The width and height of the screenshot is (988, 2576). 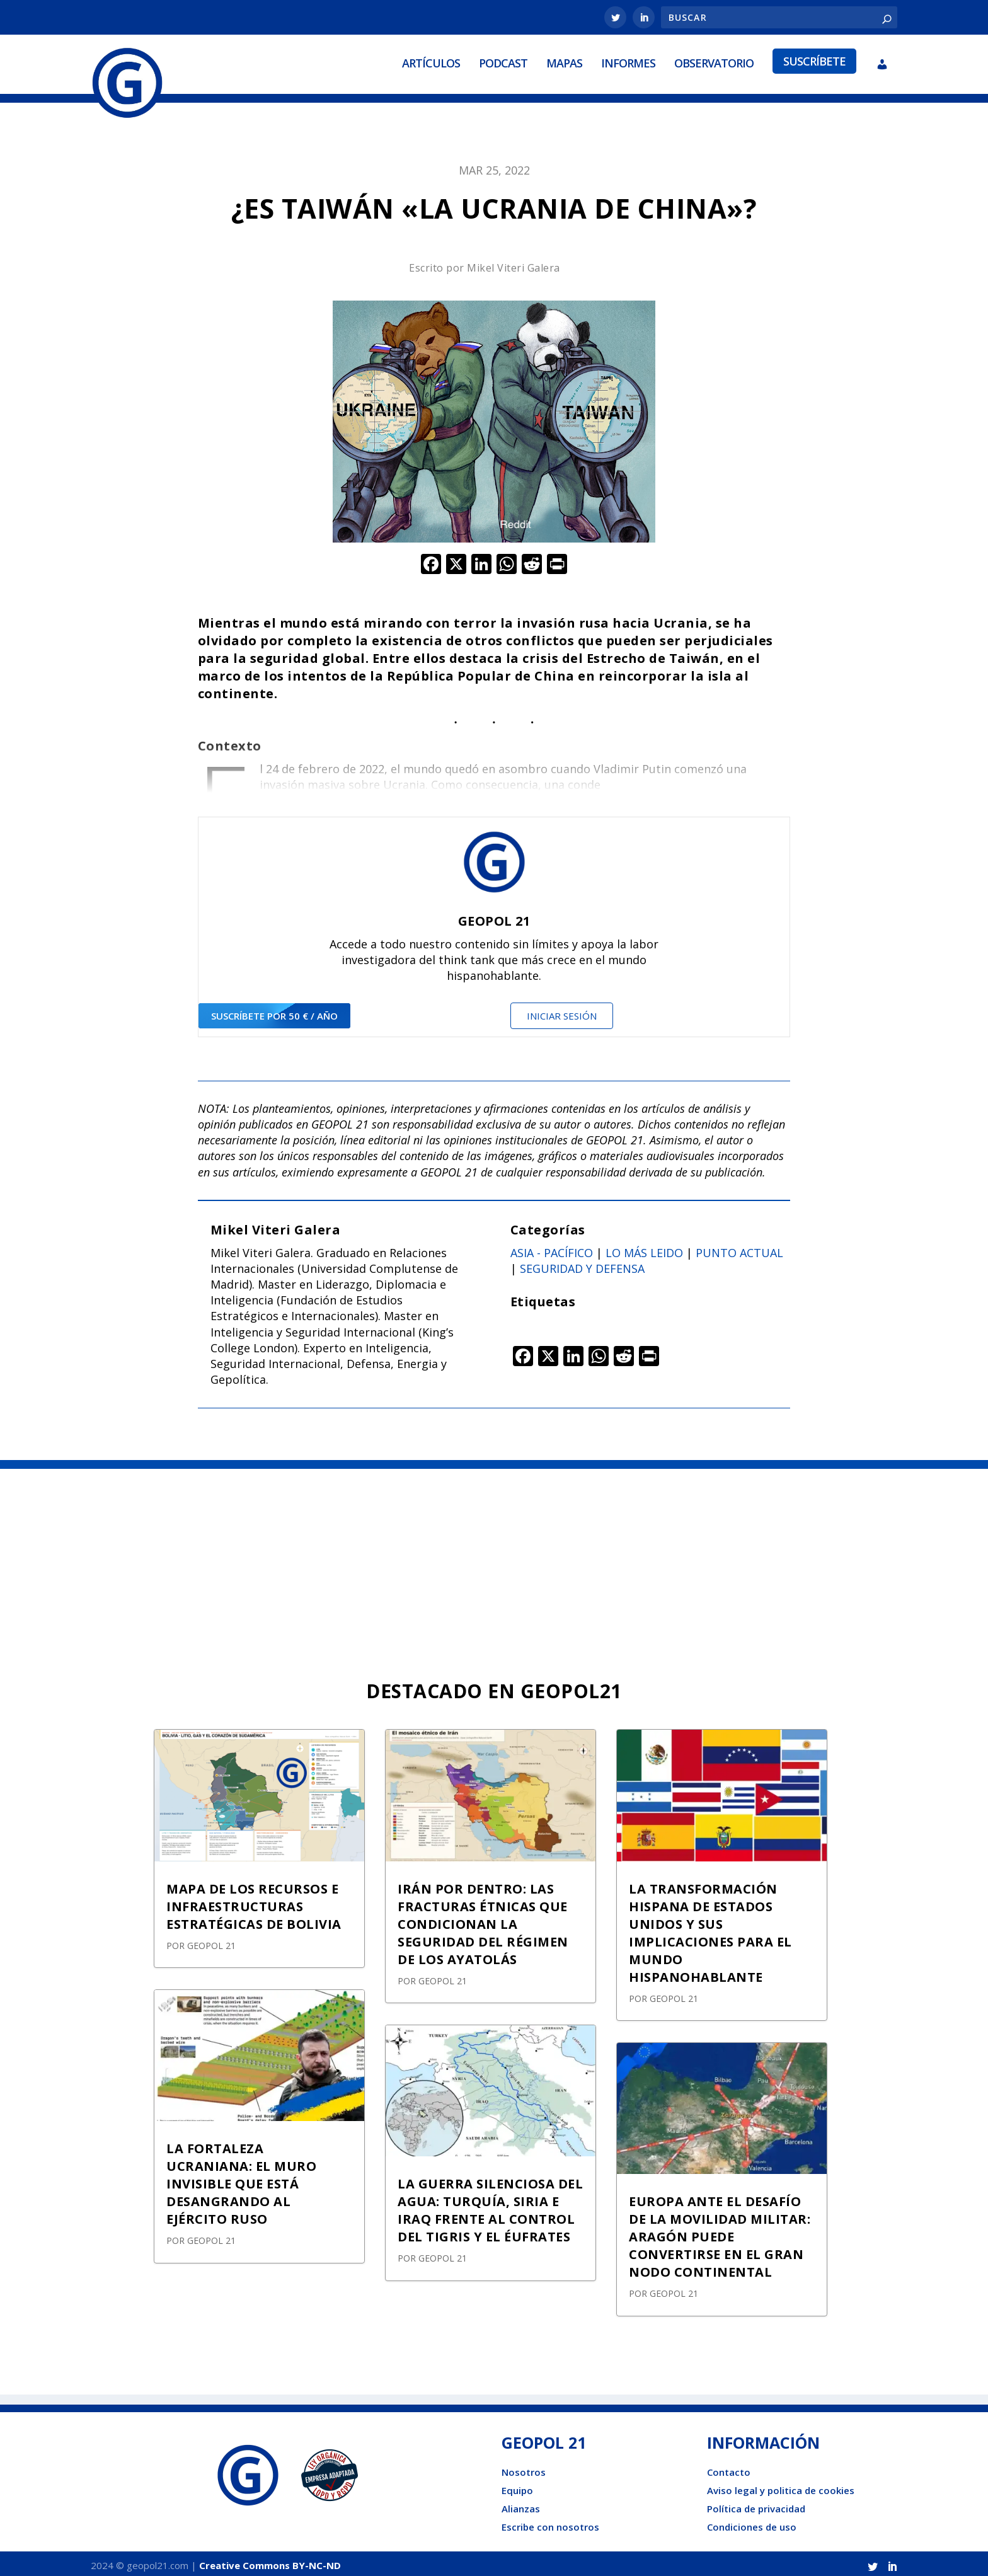 What do you see at coordinates (241, 2179) in the screenshot?
I see `LA FORTALEZA UCRANIANA: EL MURO INVISIBLE QUE ESTÁ DESANGRANDO AL EJÉRCITO RUSO` at bounding box center [241, 2179].